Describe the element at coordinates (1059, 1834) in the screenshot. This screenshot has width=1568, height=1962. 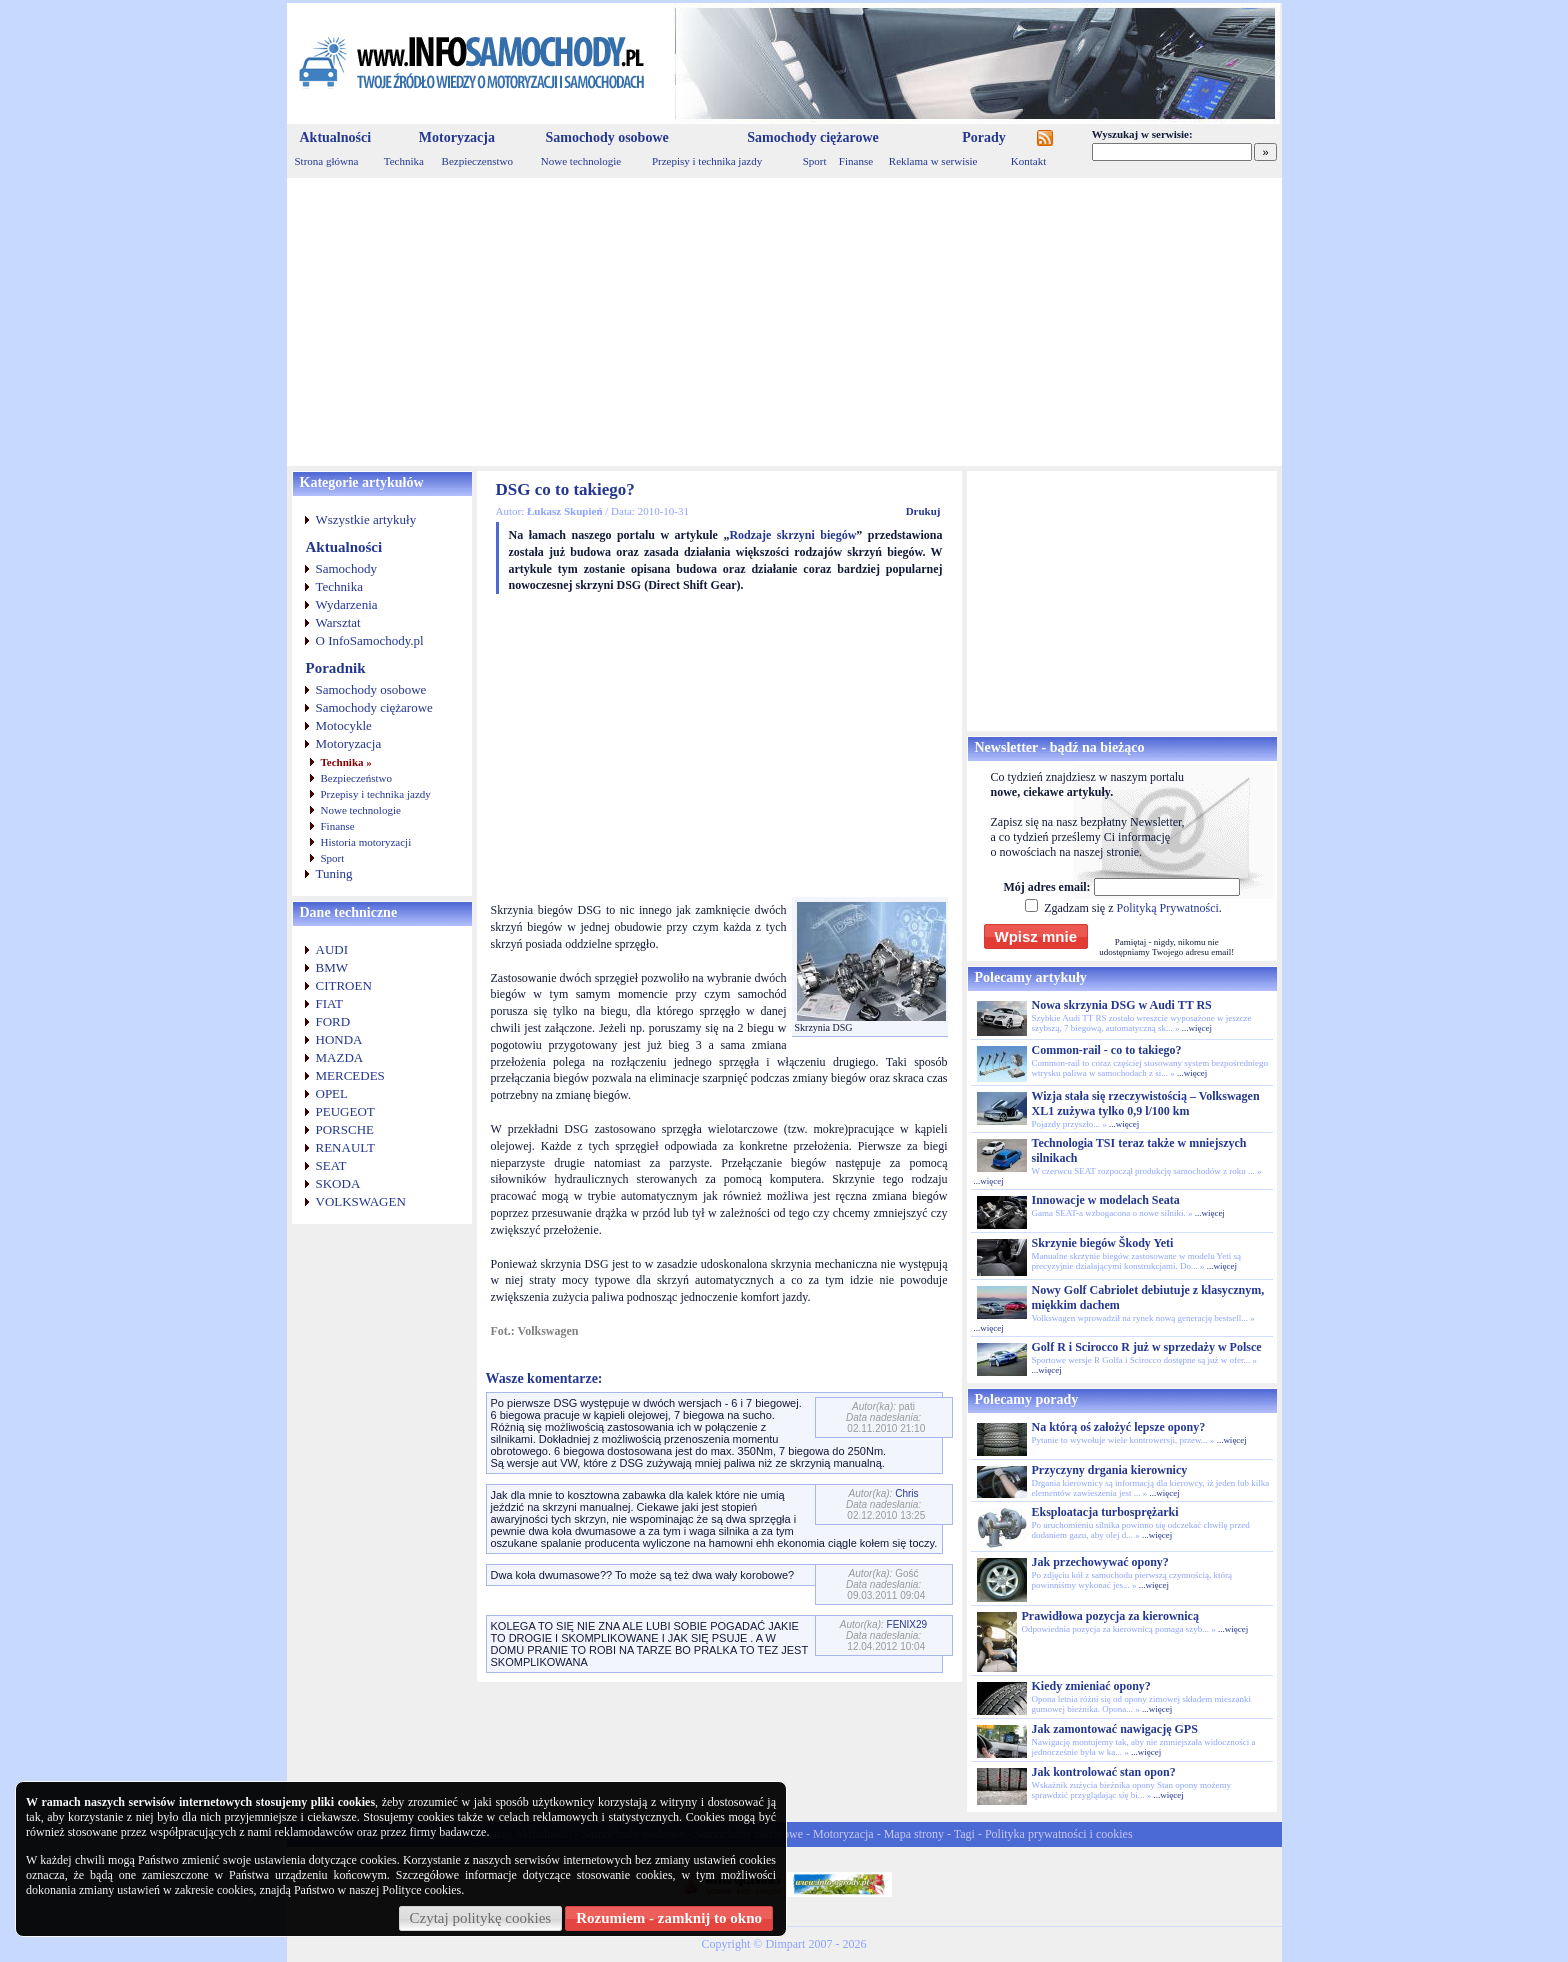
I see `Polityka prywatności i cookies` at that location.